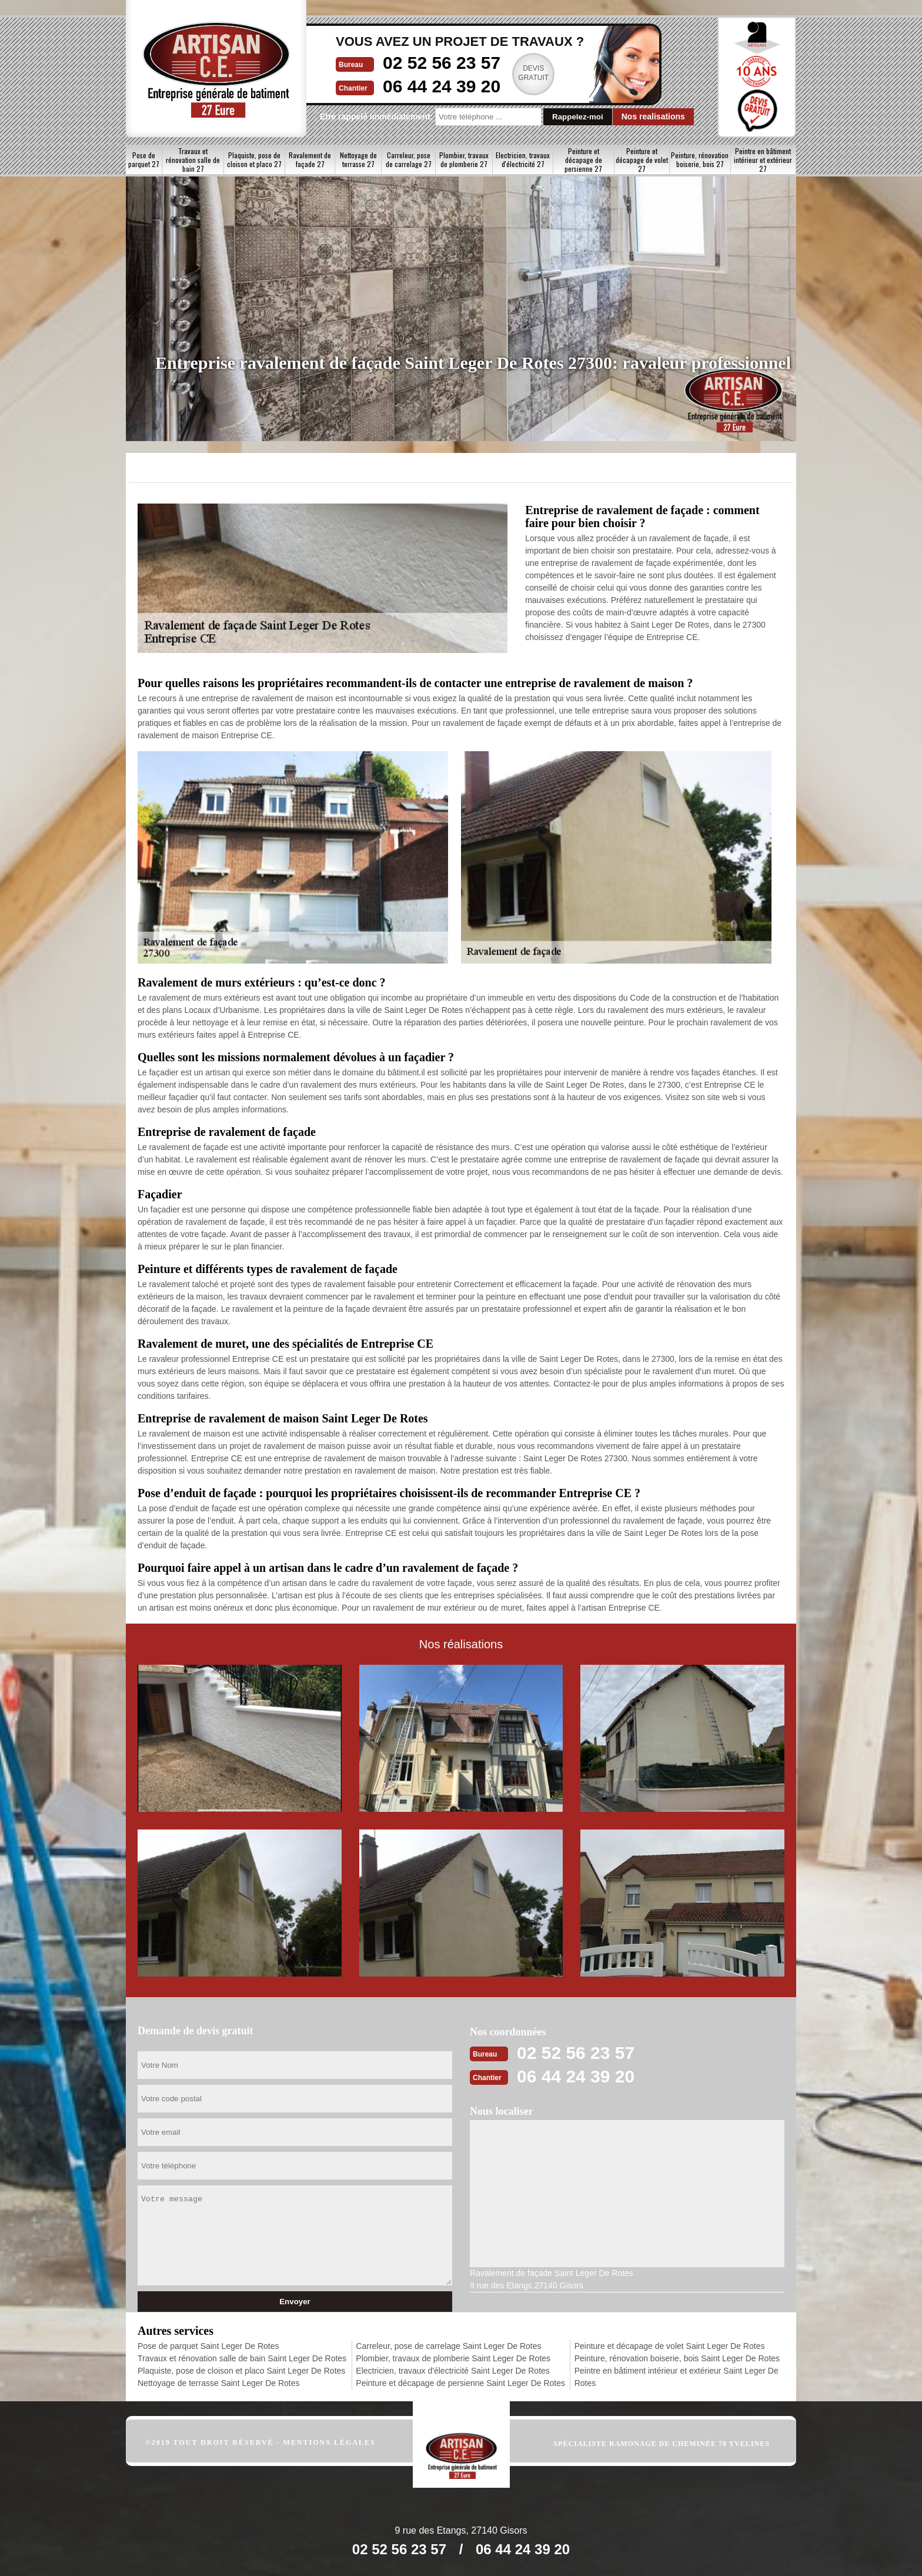  Describe the element at coordinates (653, 116) in the screenshot. I see `Nos realisations` at that location.